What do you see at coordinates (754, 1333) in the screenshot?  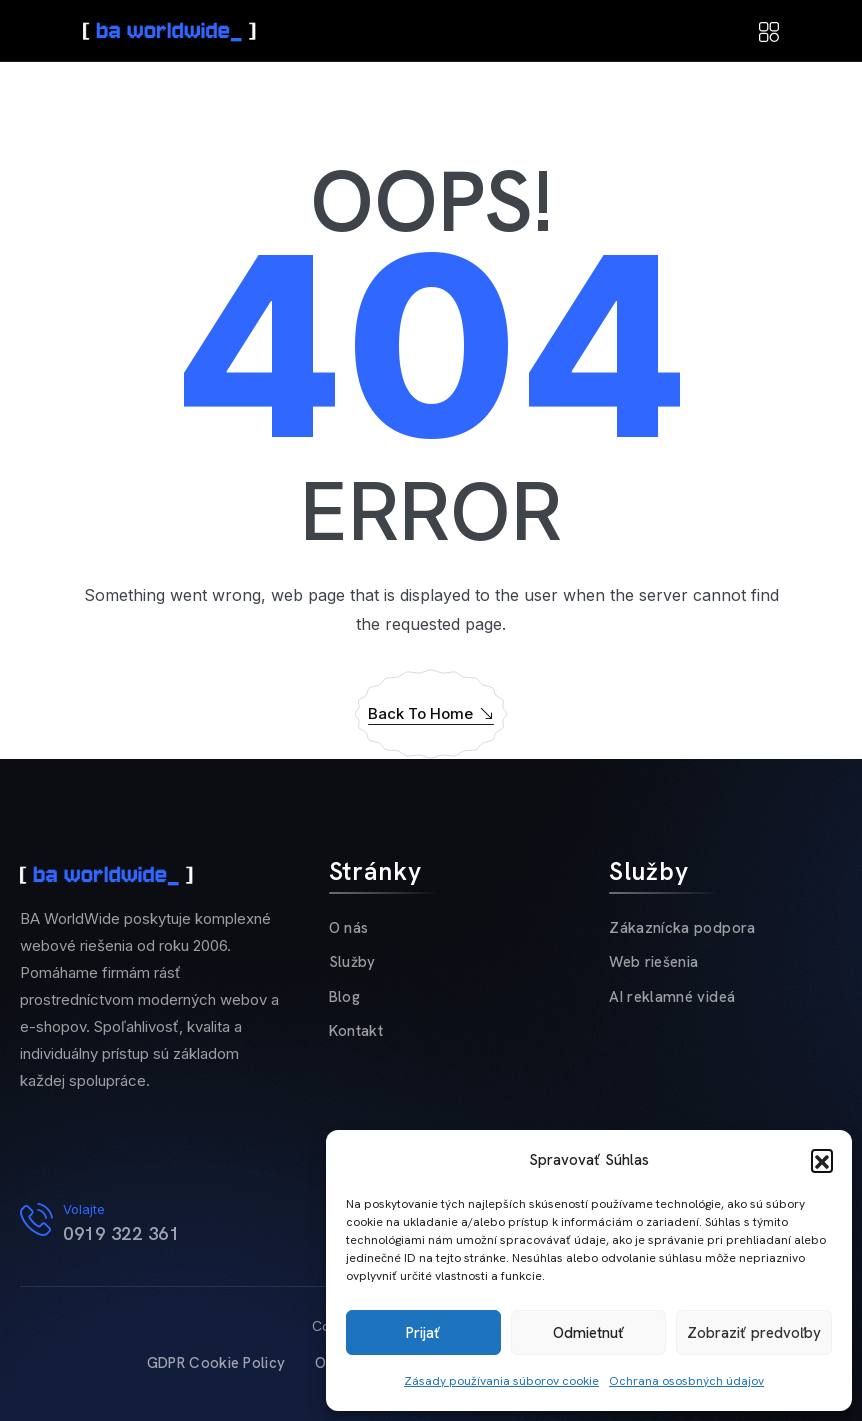 I see `Zobraziť predvoľby` at bounding box center [754, 1333].